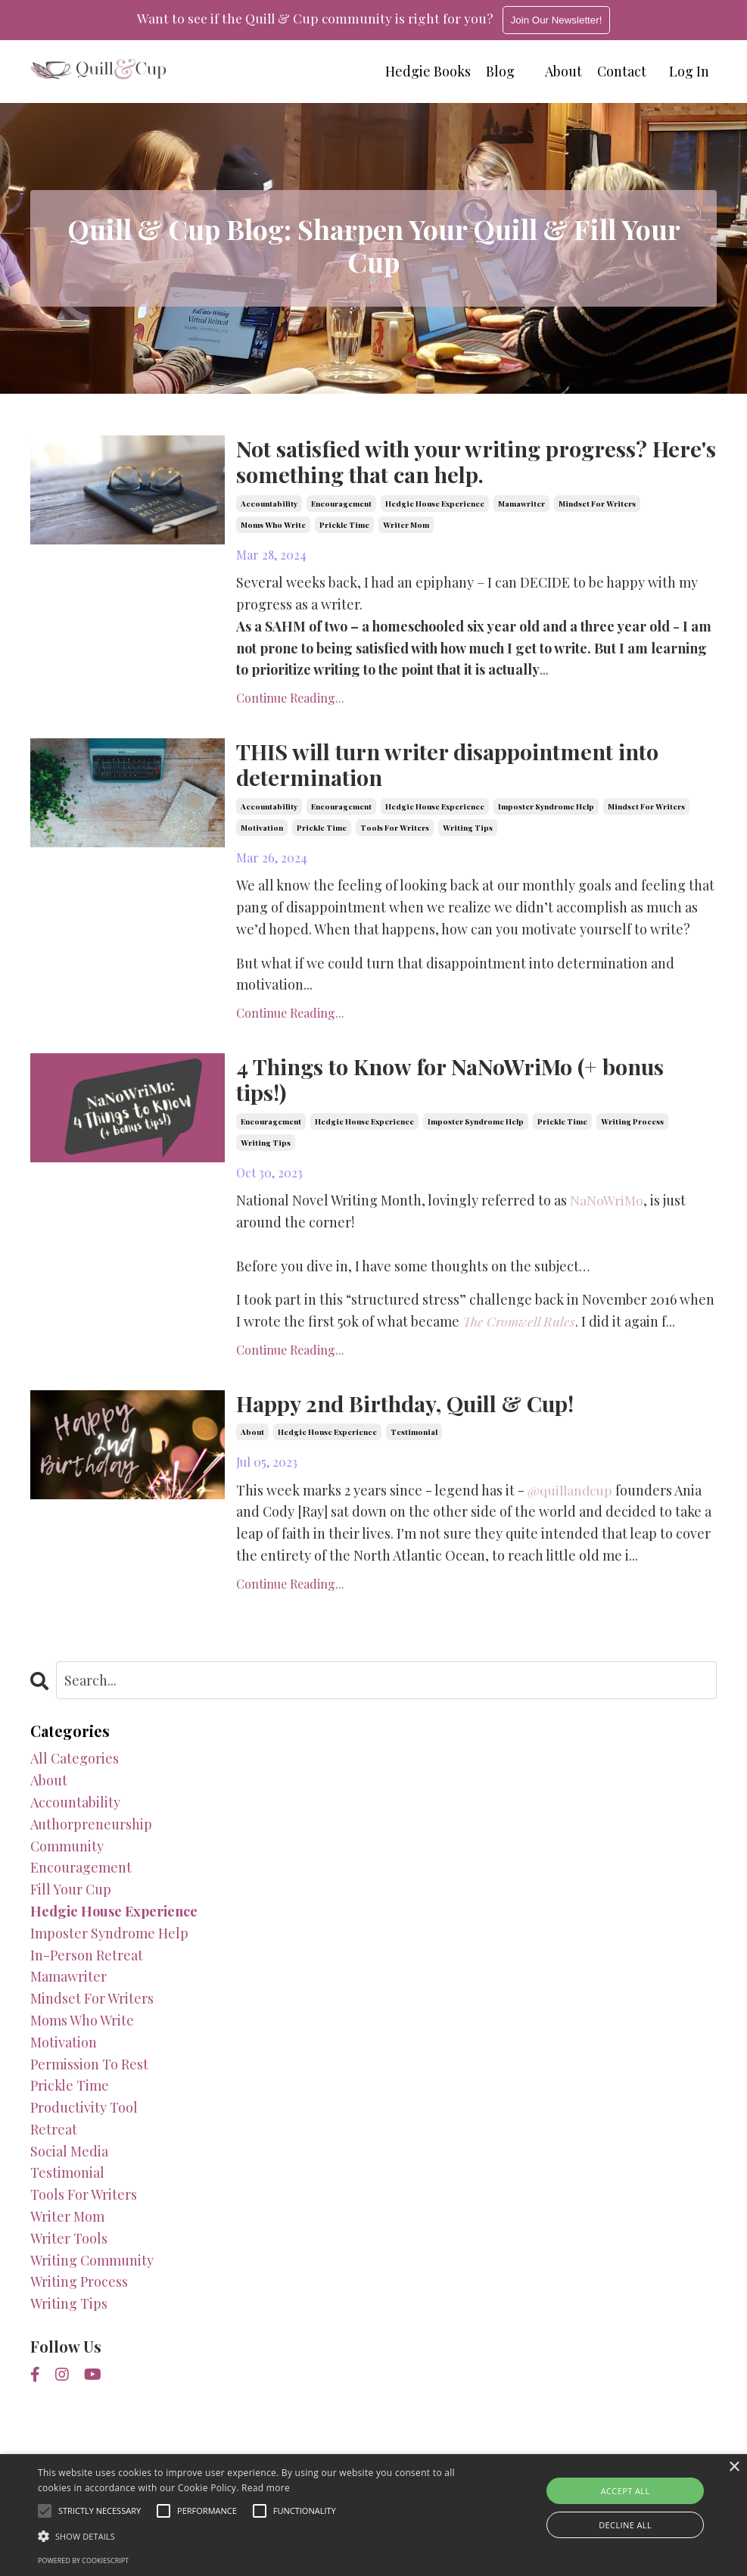 This screenshot has width=747, height=2576. What do you see at coordinates (265, 2487) in the screenshot?
I see `Read more` at bounding box center [265, 2487].